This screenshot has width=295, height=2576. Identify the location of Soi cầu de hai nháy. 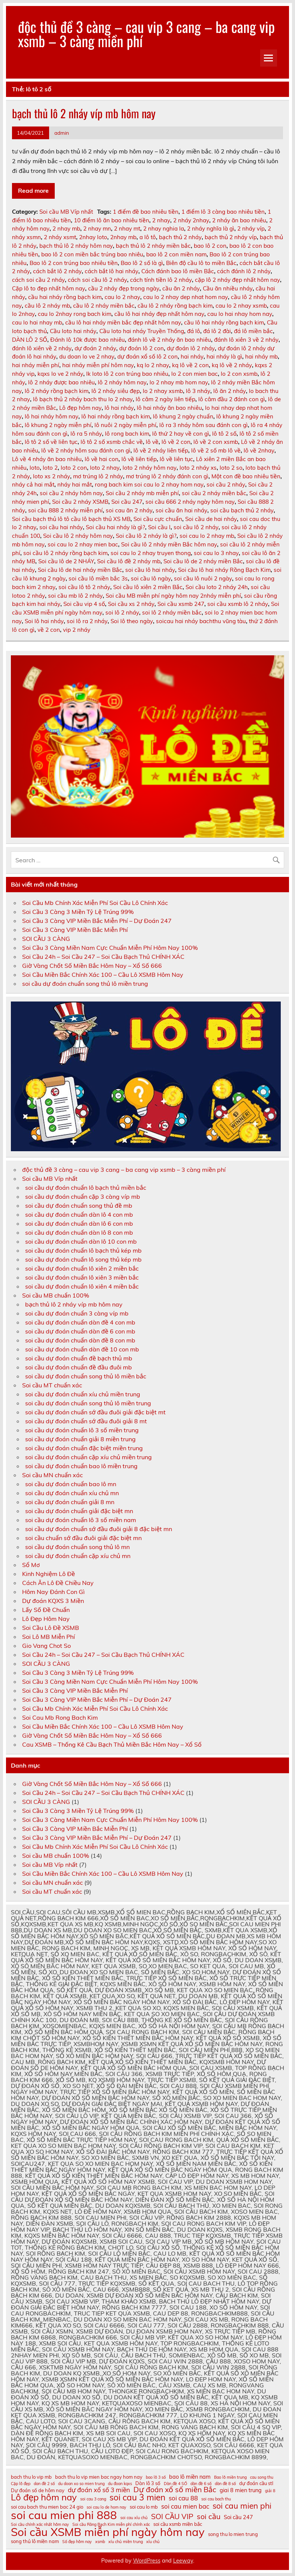
(211, 518).